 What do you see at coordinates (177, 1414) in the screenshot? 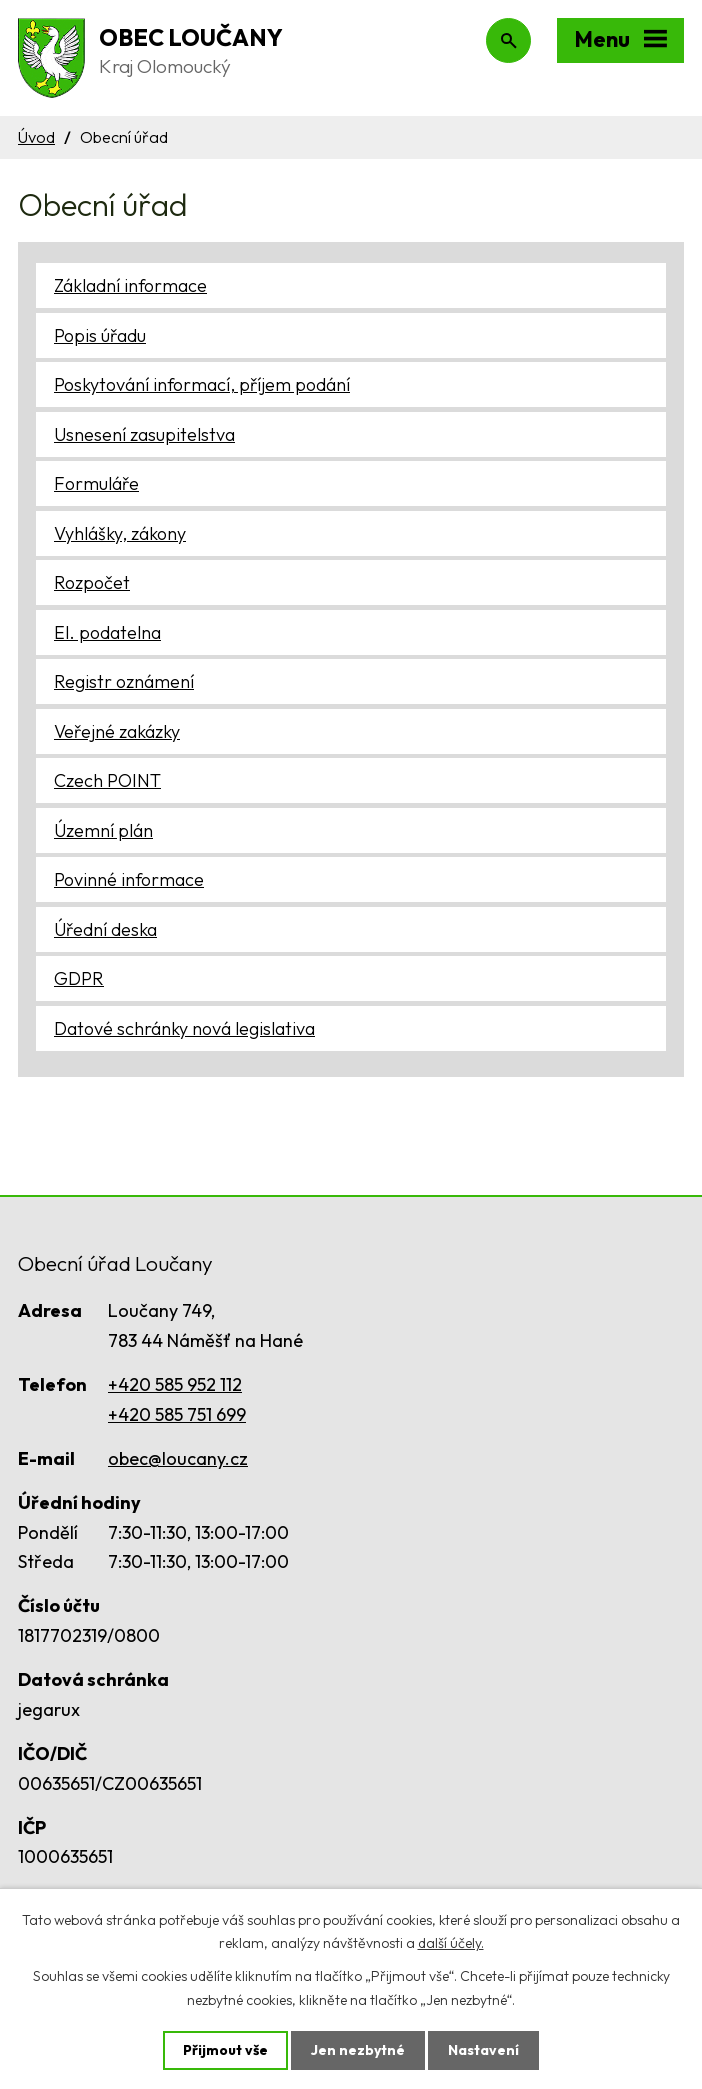
I see `+420 585 751 699` at bounding box center [177, 1414].